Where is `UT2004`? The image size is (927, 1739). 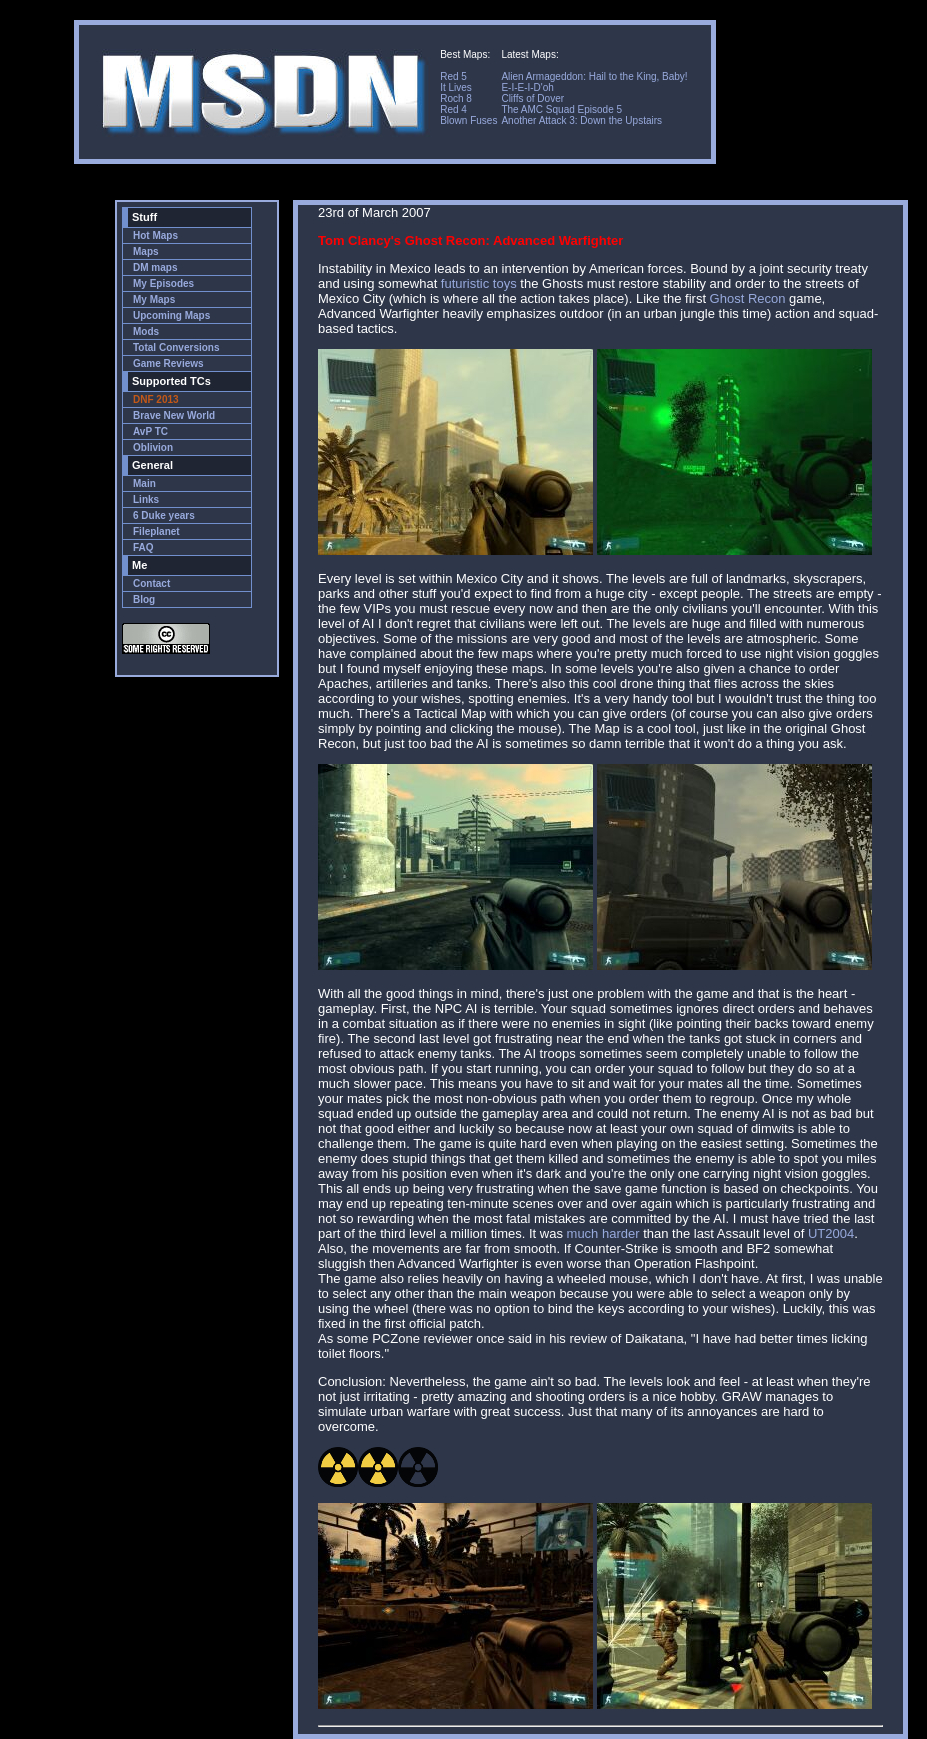
UT2004 is located at coordinates (831, 1233).